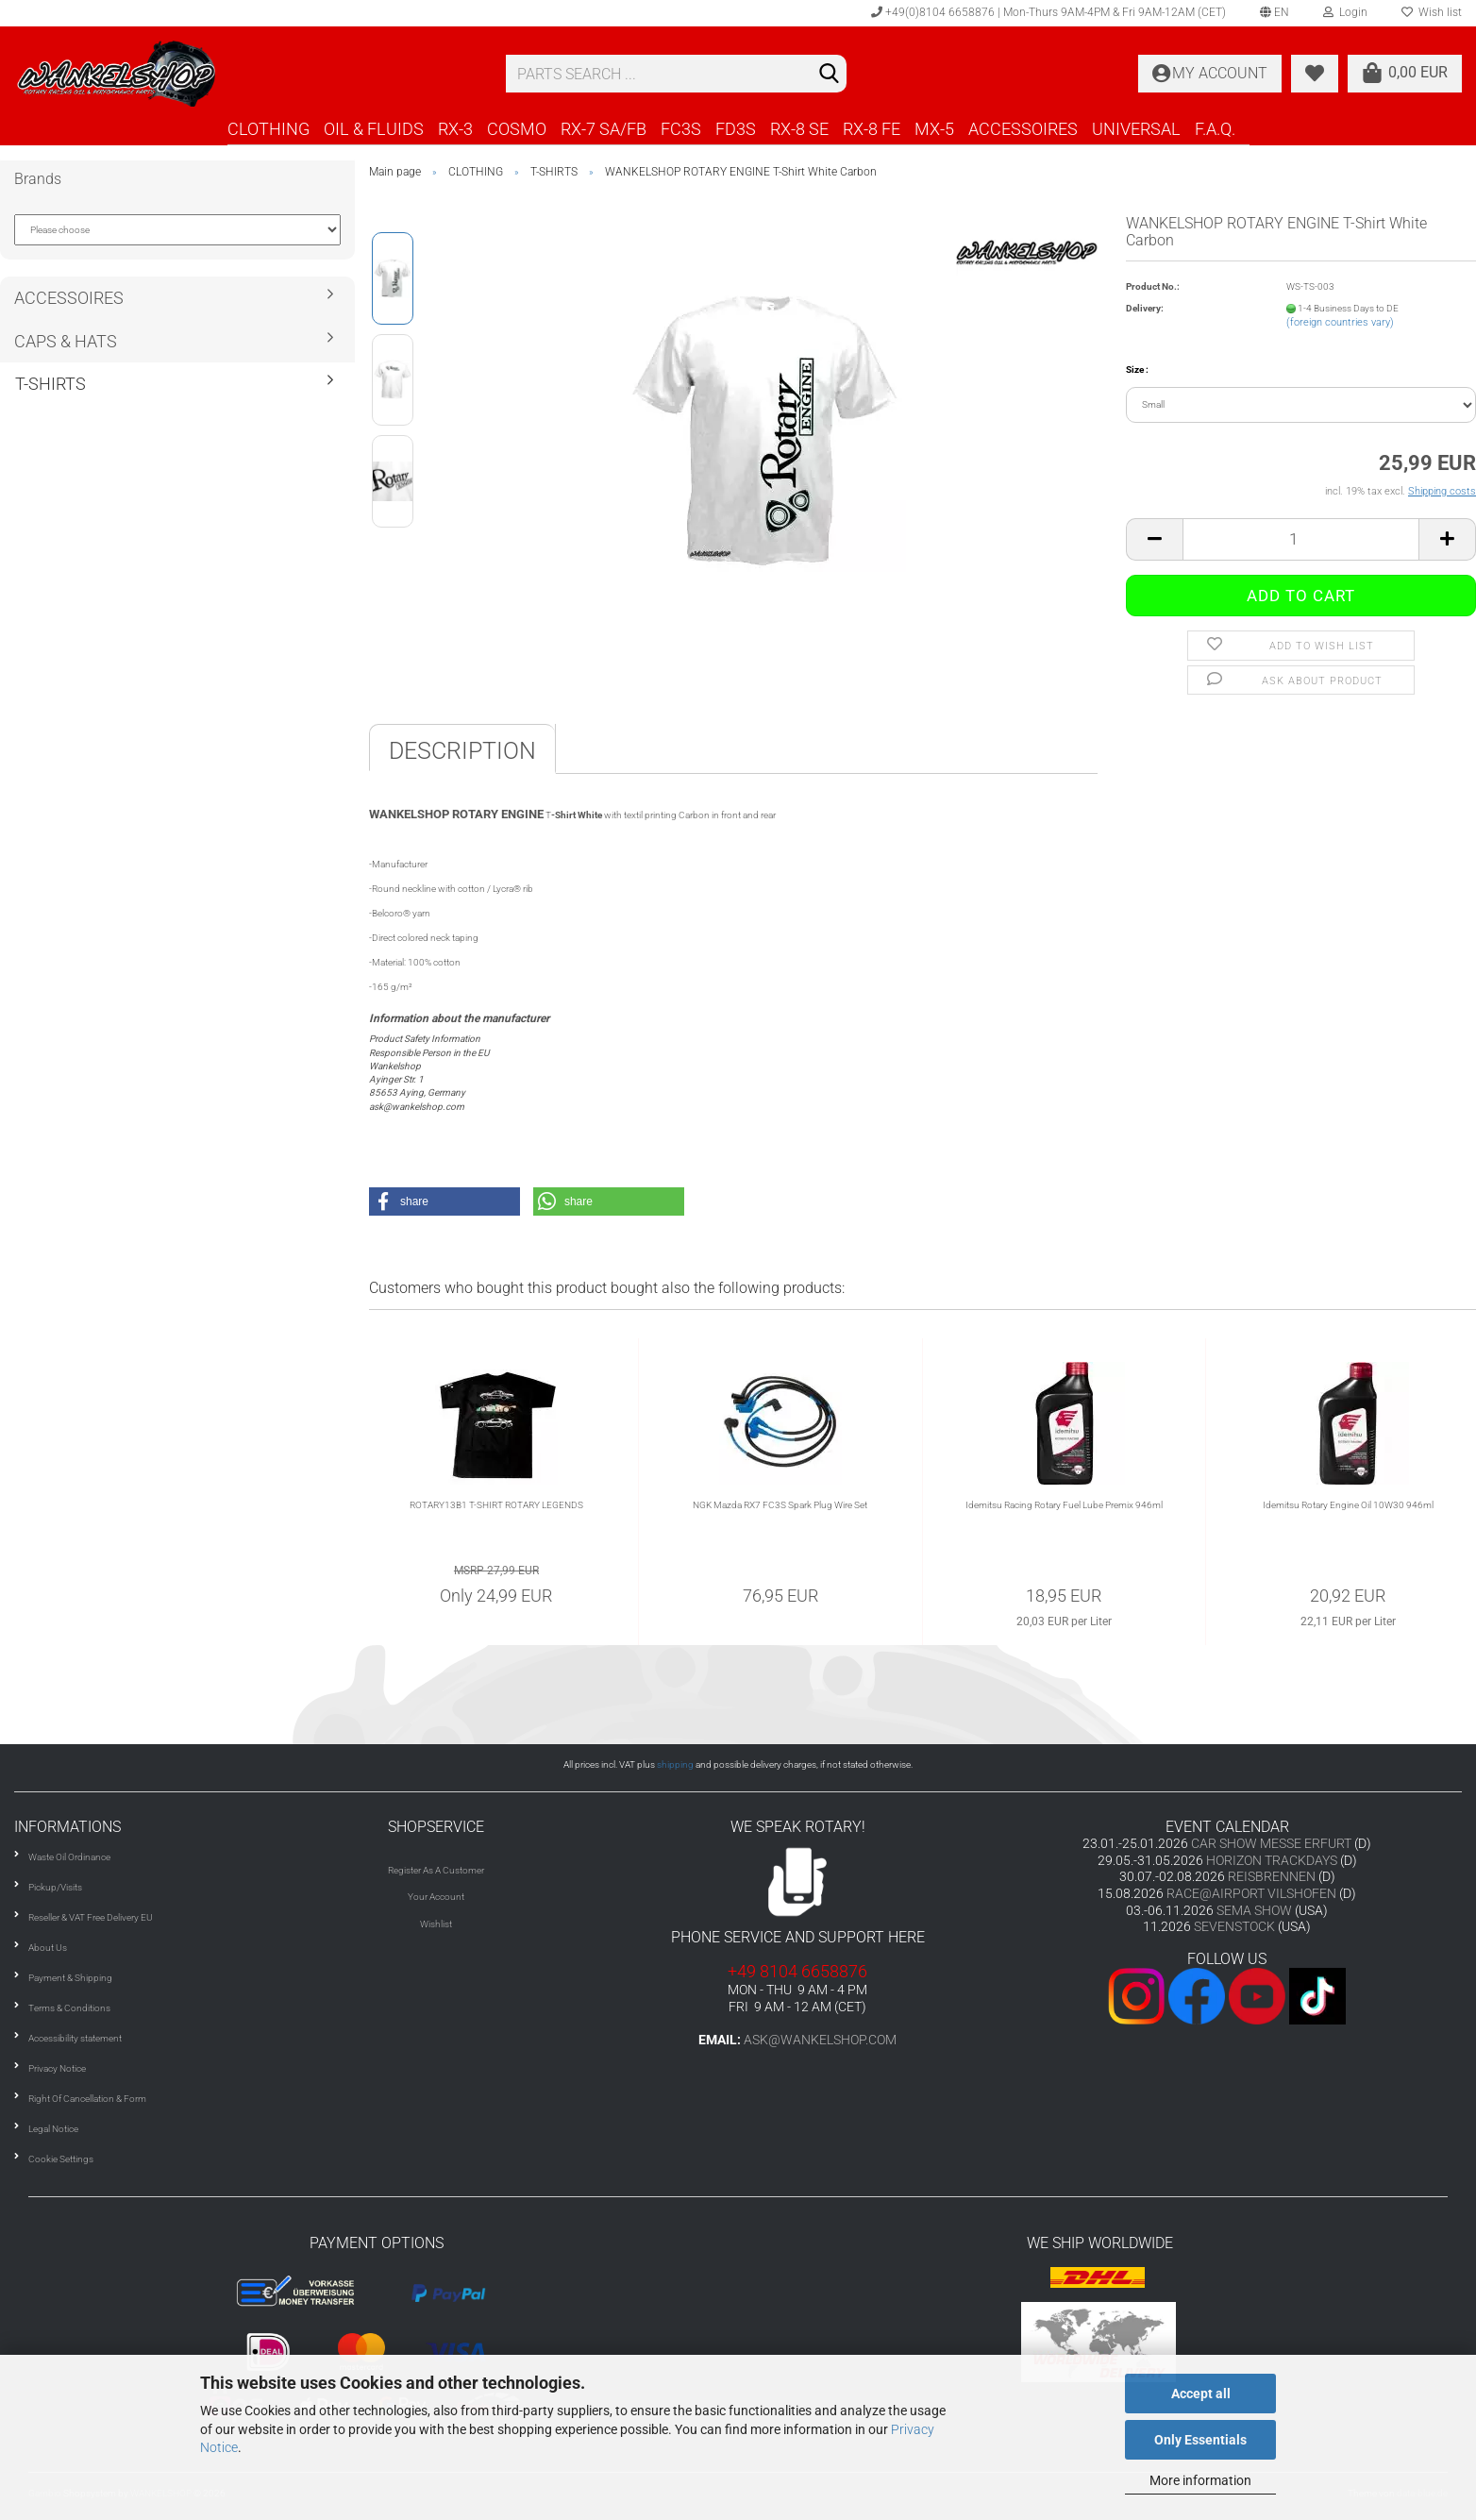 The image size is (1476, 2520). Describe the element at coordinates (1272, 1876) in the screenshot. I see `REISBRENNEN` at that location.